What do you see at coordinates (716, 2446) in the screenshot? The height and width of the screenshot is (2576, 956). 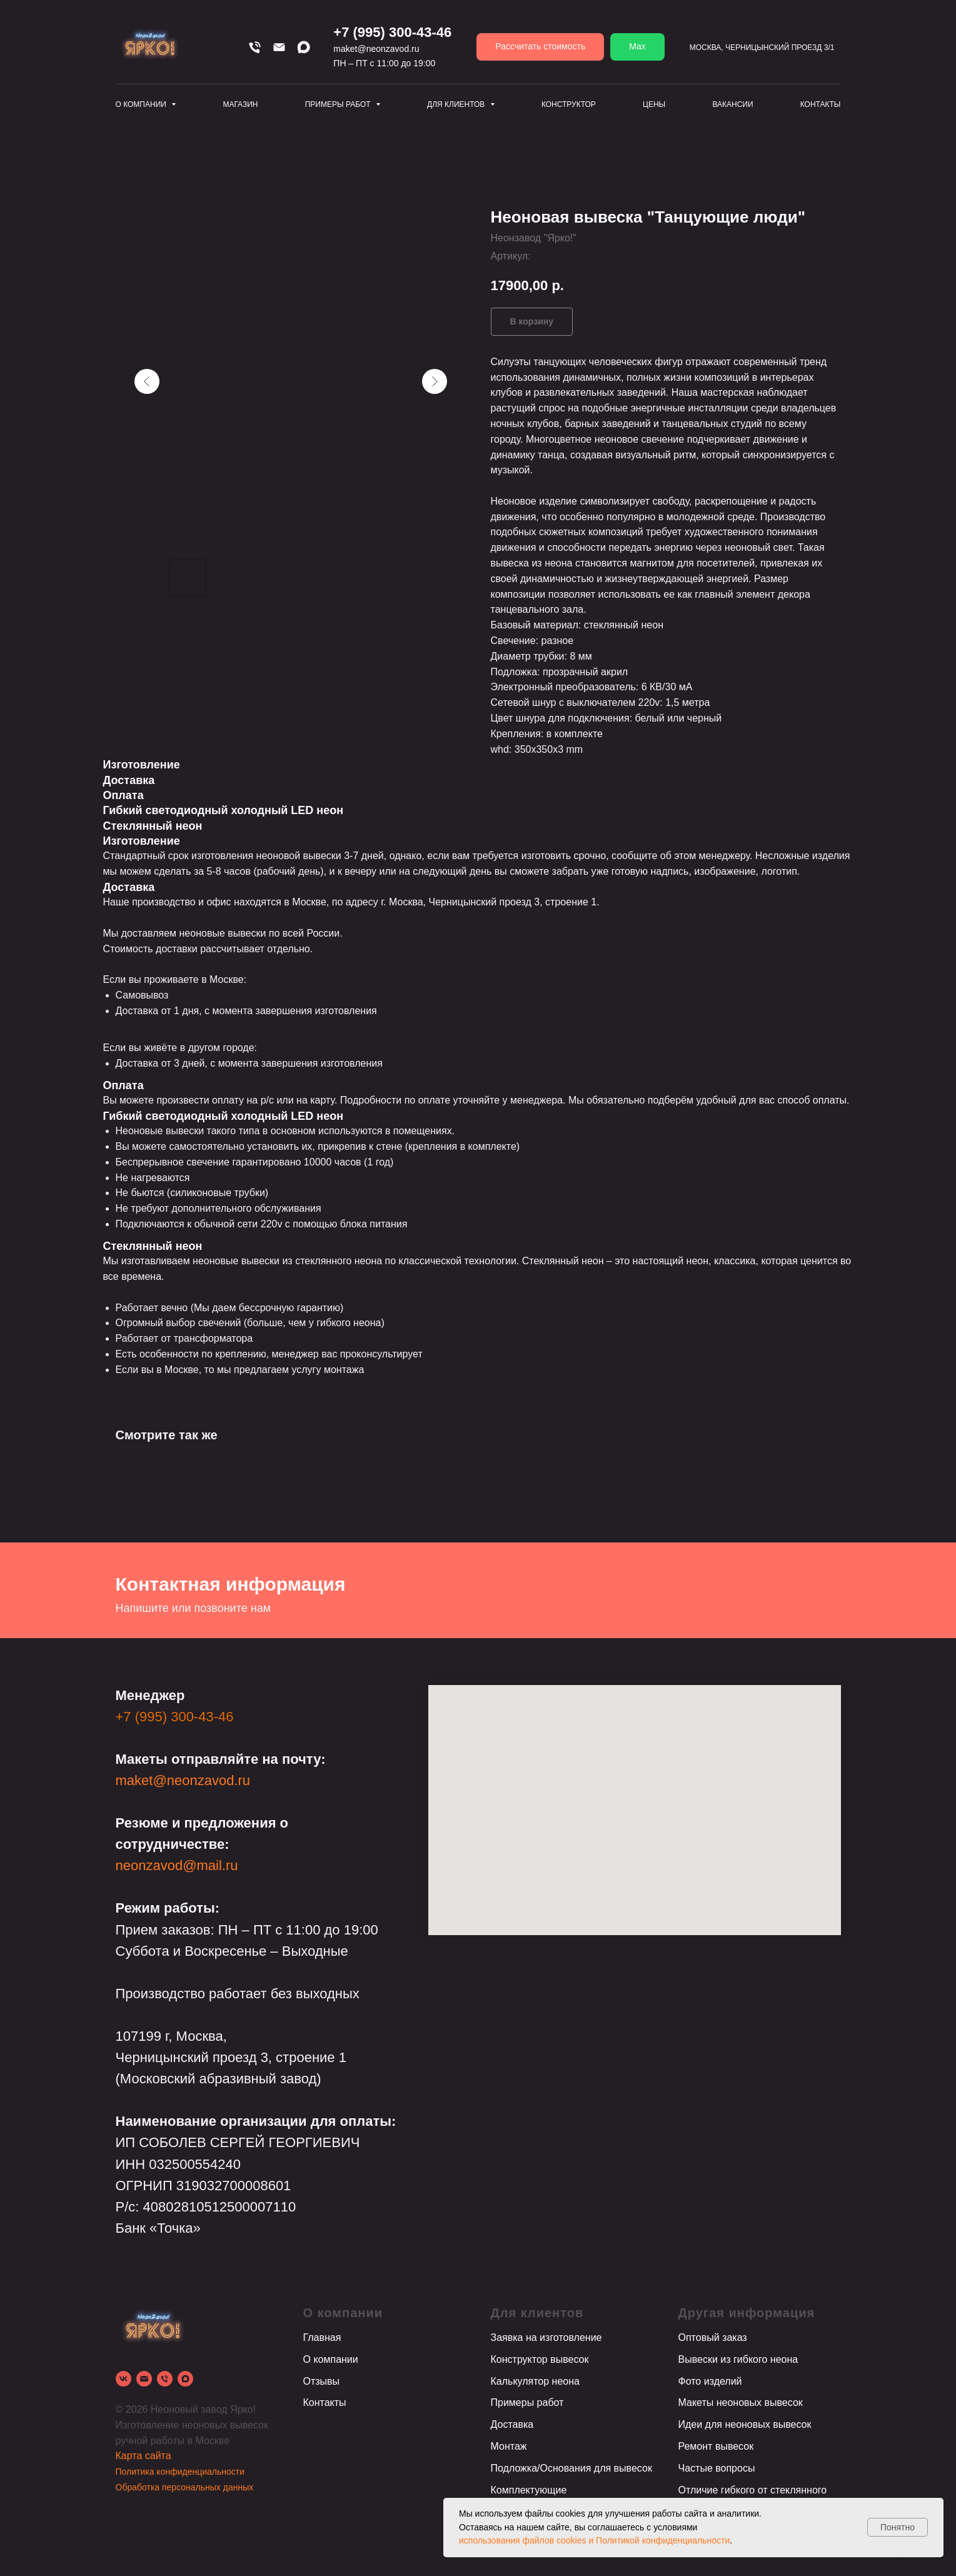 I see `Ремонт вывесок` at bounding box center [716, 2446].